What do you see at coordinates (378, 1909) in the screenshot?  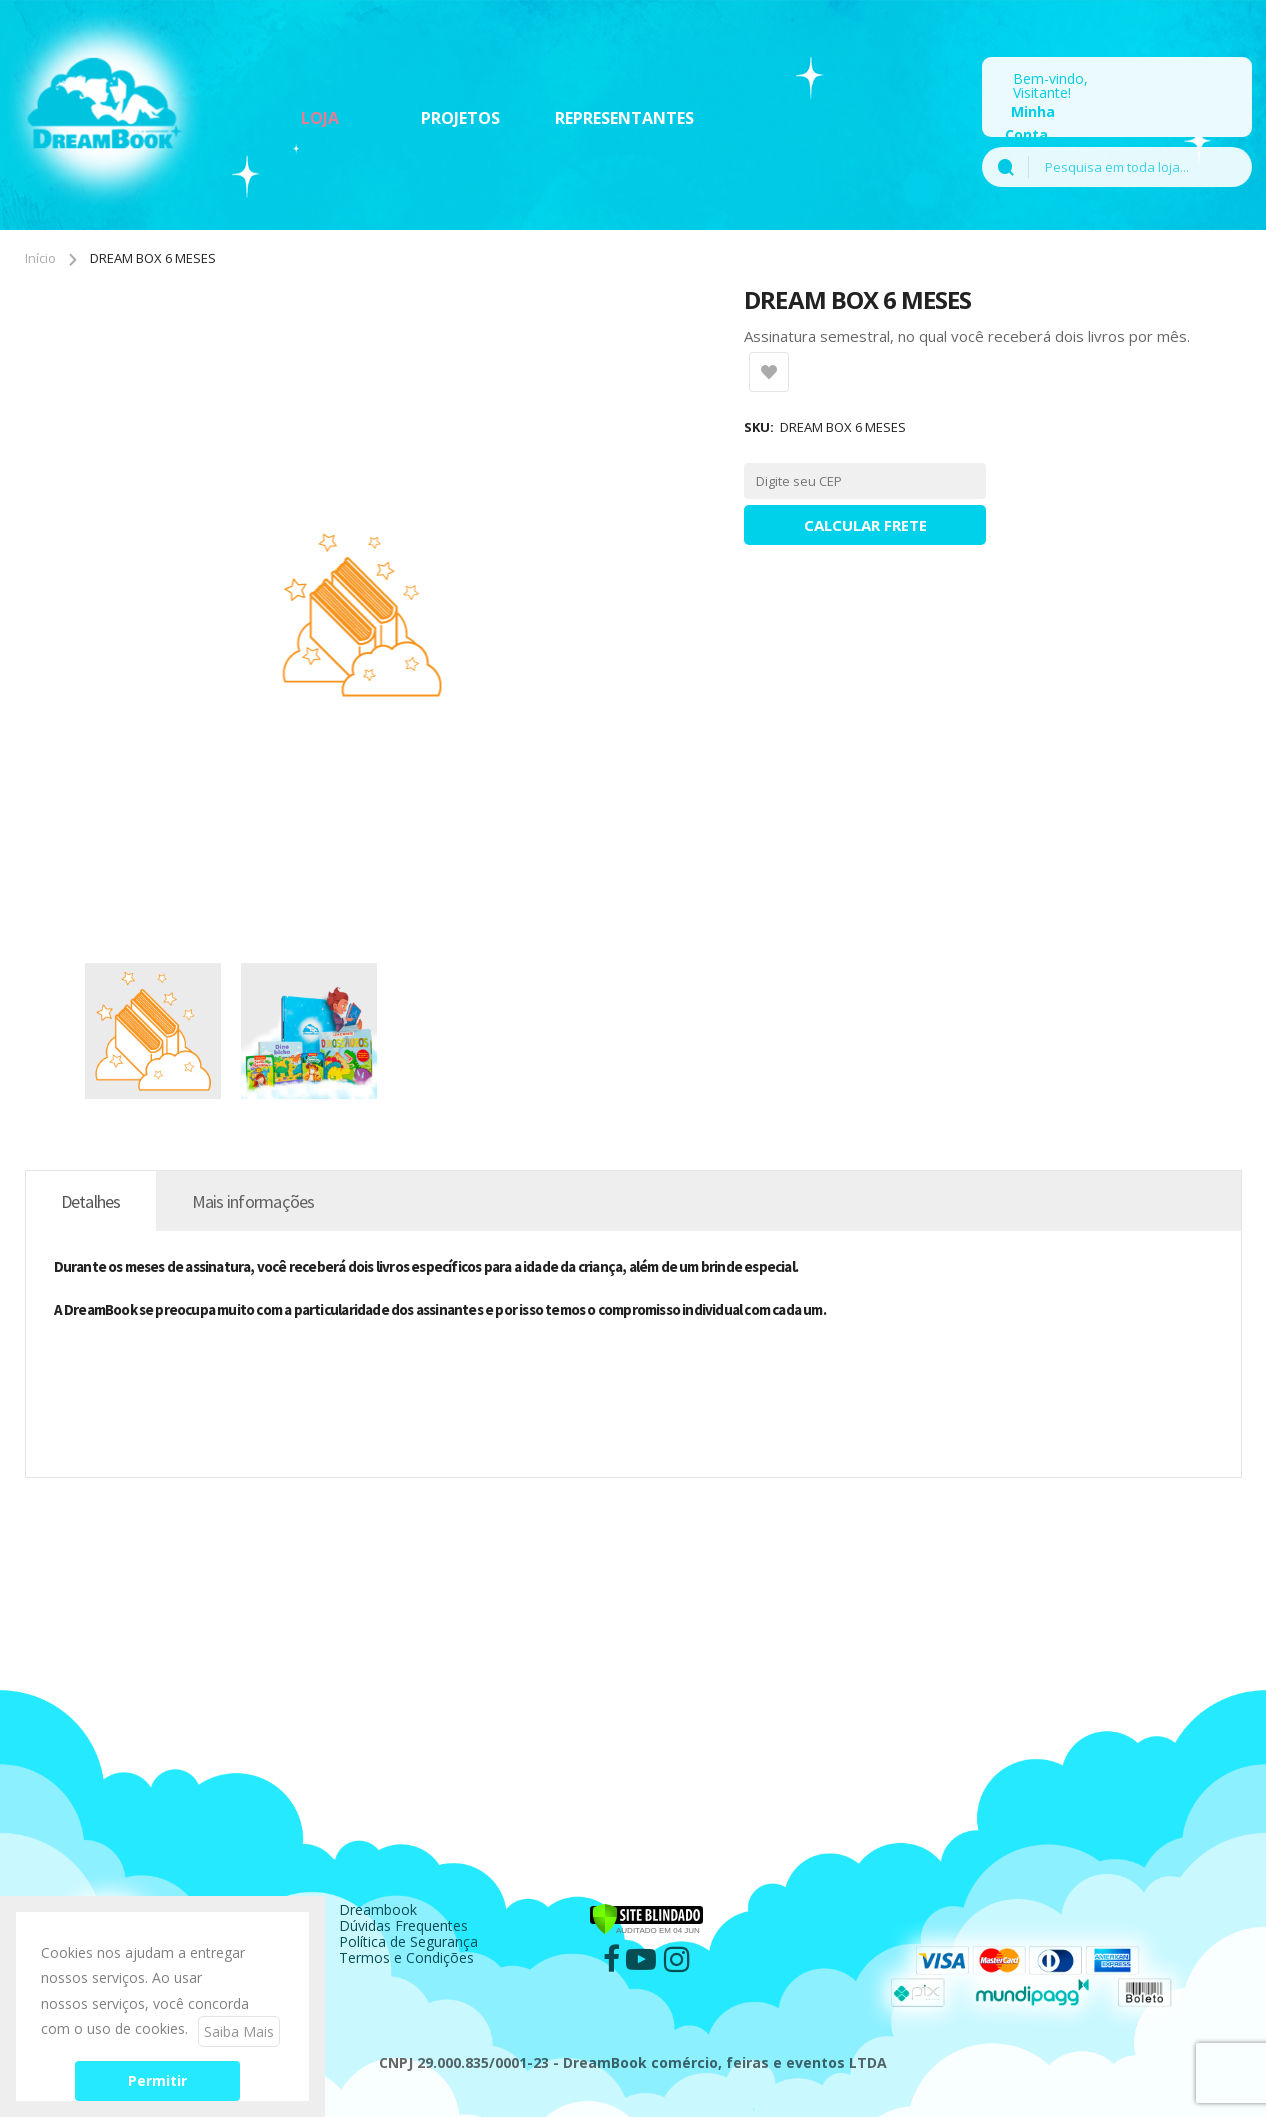 I see `Dreambook` at bounding box center [378, 1909].